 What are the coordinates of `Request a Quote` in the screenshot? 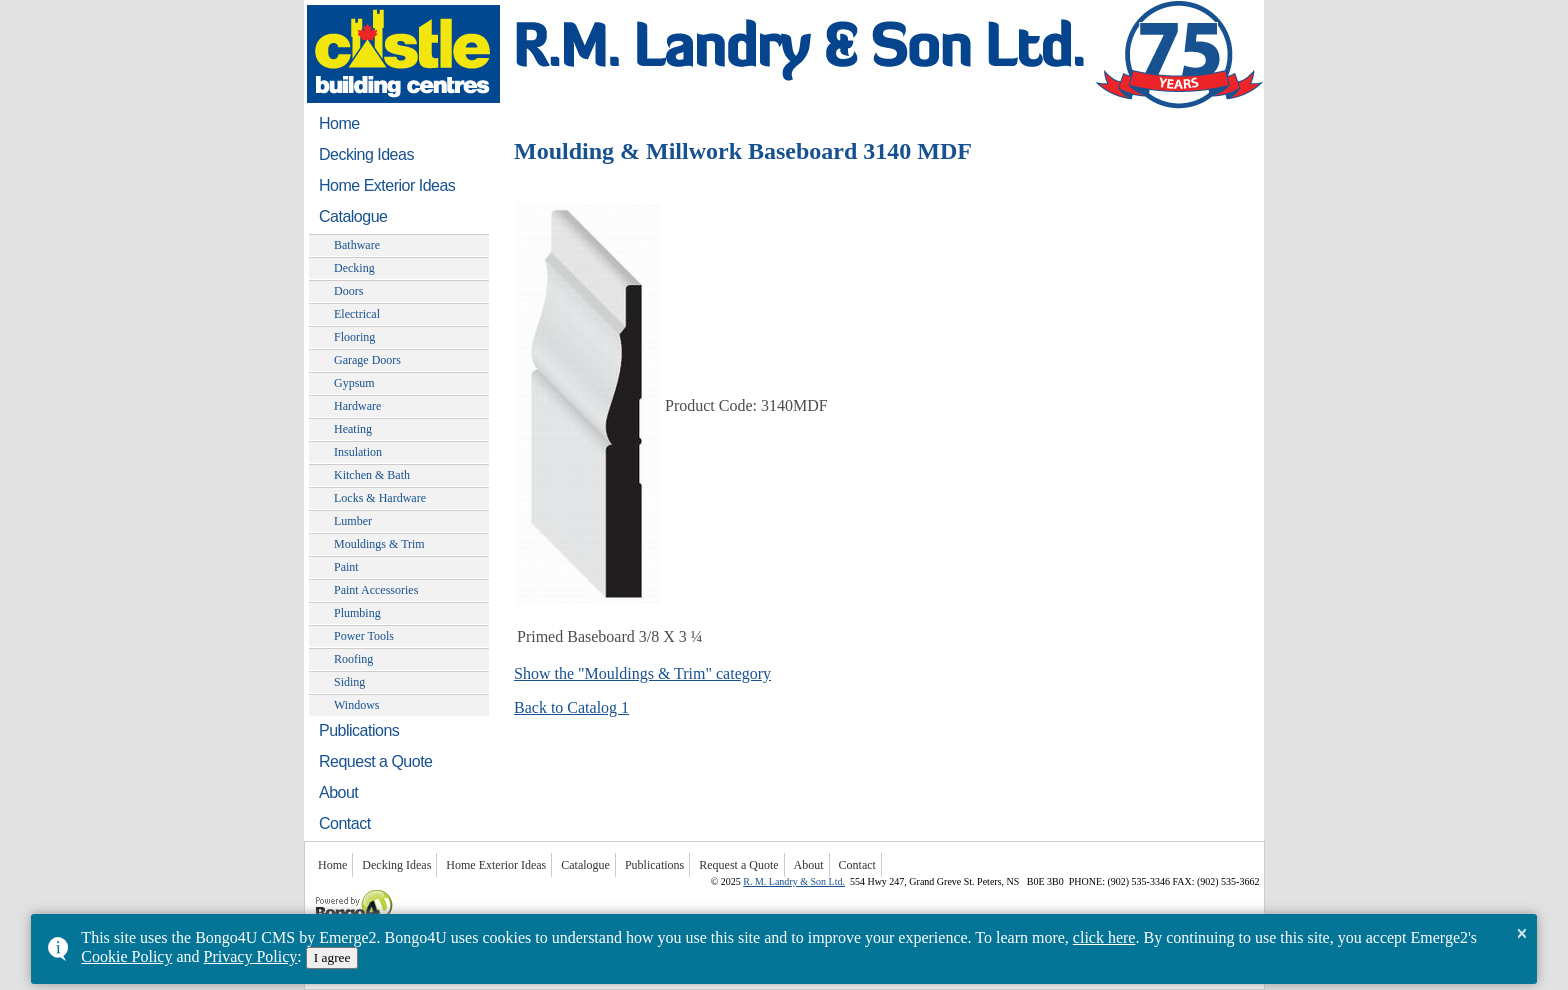 It's located at (375, 761).